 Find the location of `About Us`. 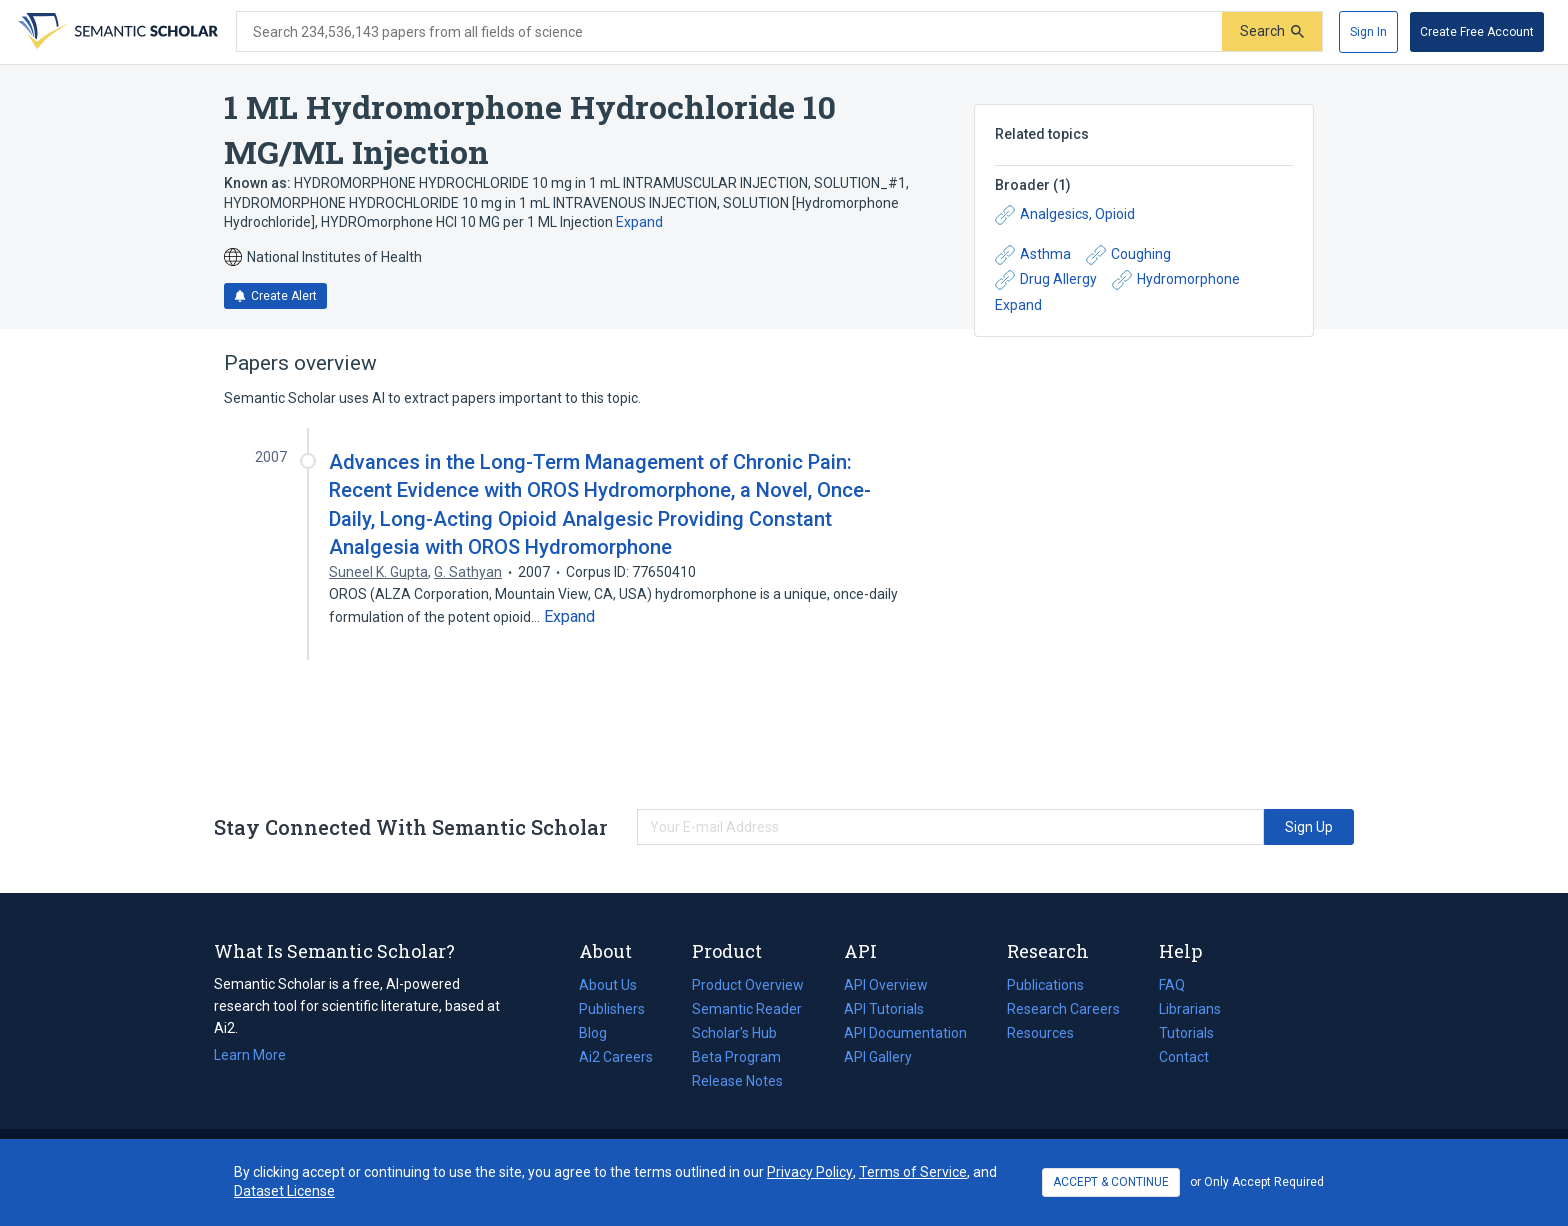

About Us is located at coordinates (608, 985).